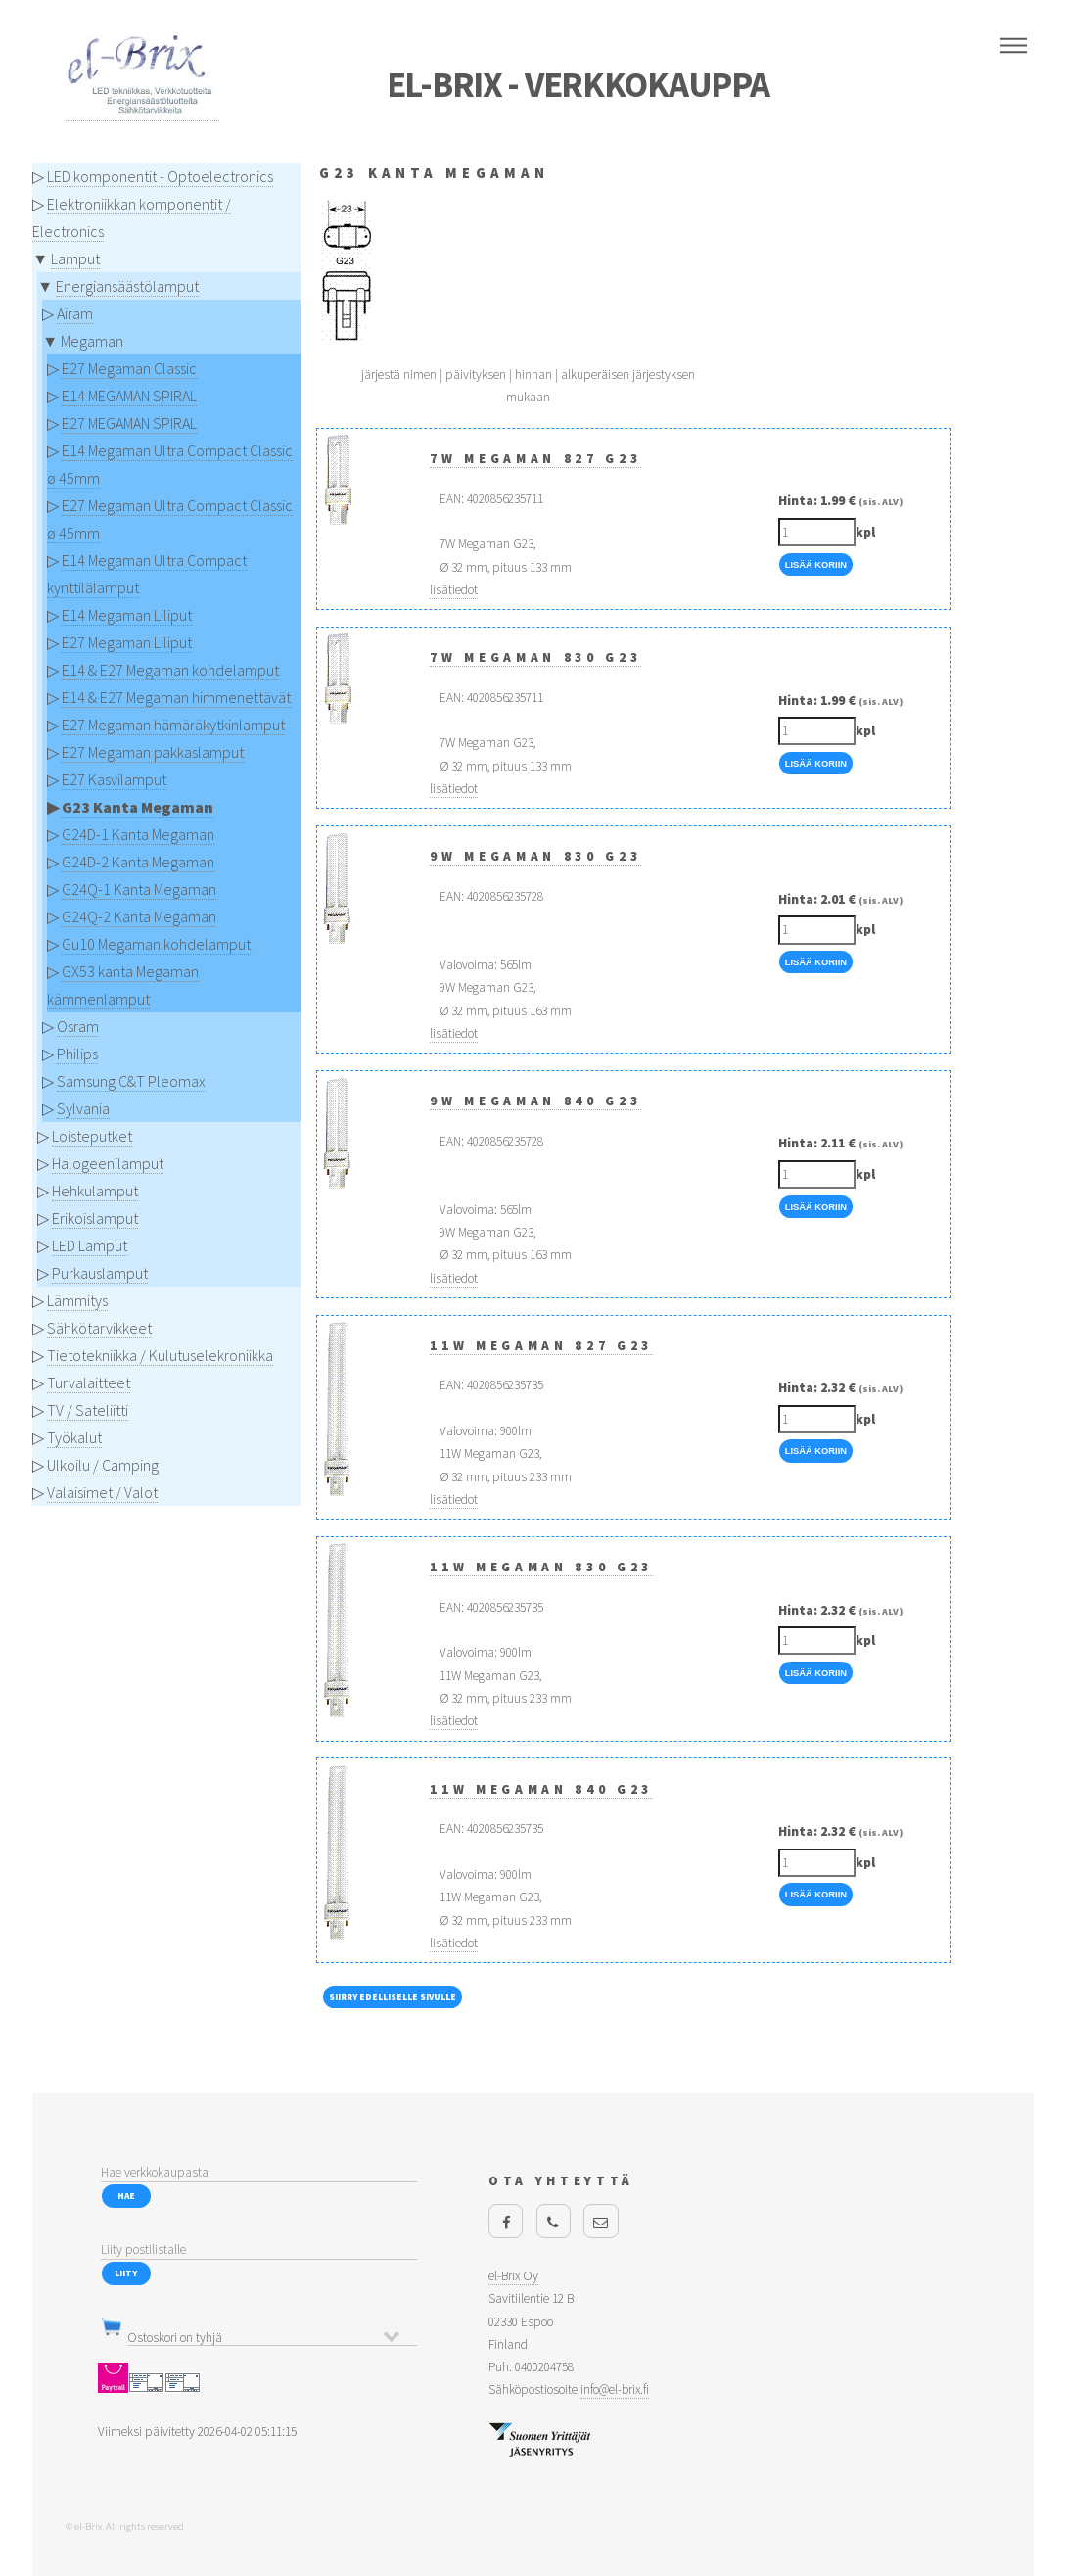 The height and width of the screenshot is (2576, 1066). Describe the element at coordinates (138, 834) in the screenshot. I see `G24D-1 Kanta Megaman` at that location.